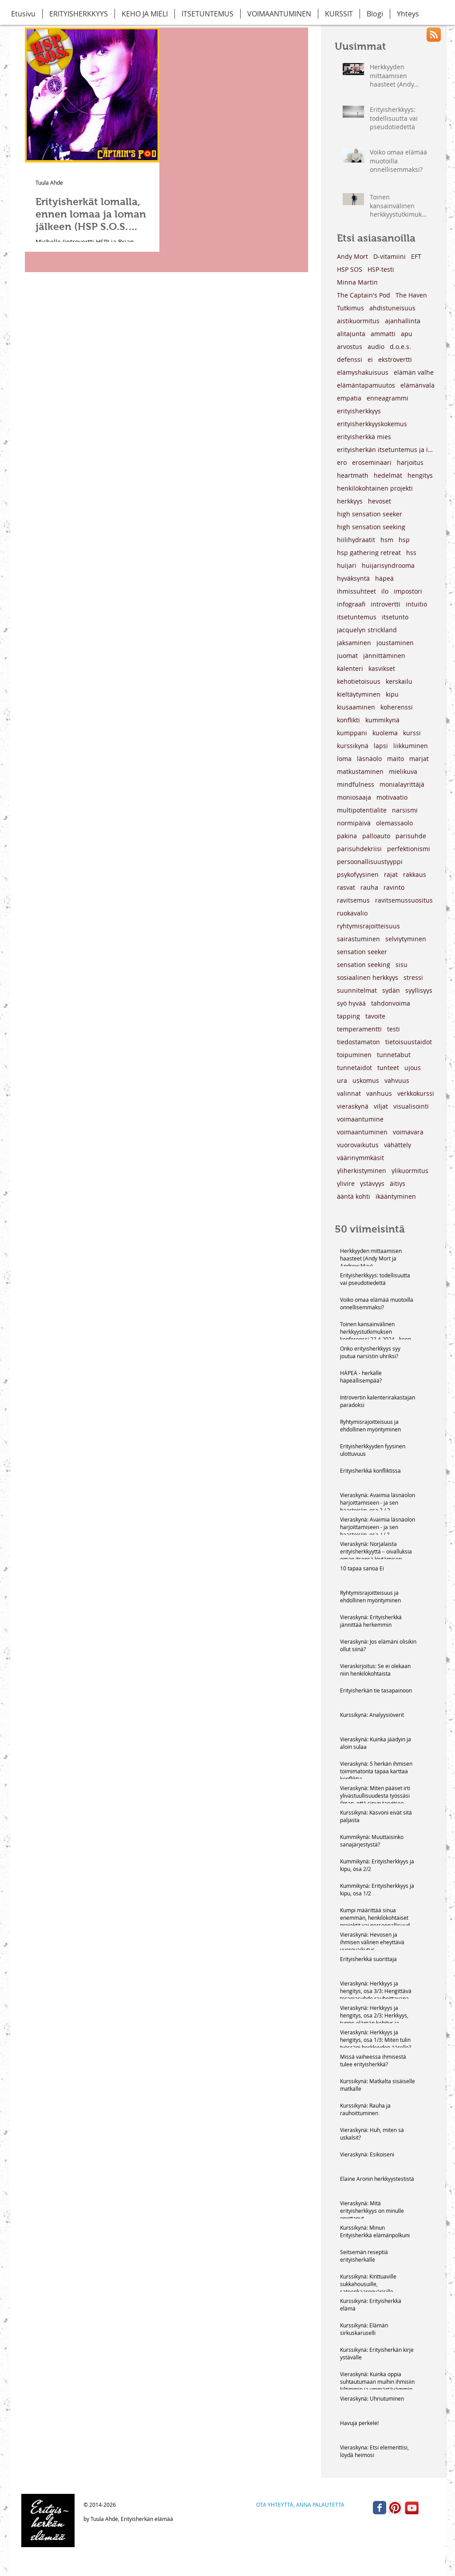 The image size is (455, 2576). What do you see at coordinates (346, 565) in the screenshot?
I see `huijari` at bounding box center [346, 565].